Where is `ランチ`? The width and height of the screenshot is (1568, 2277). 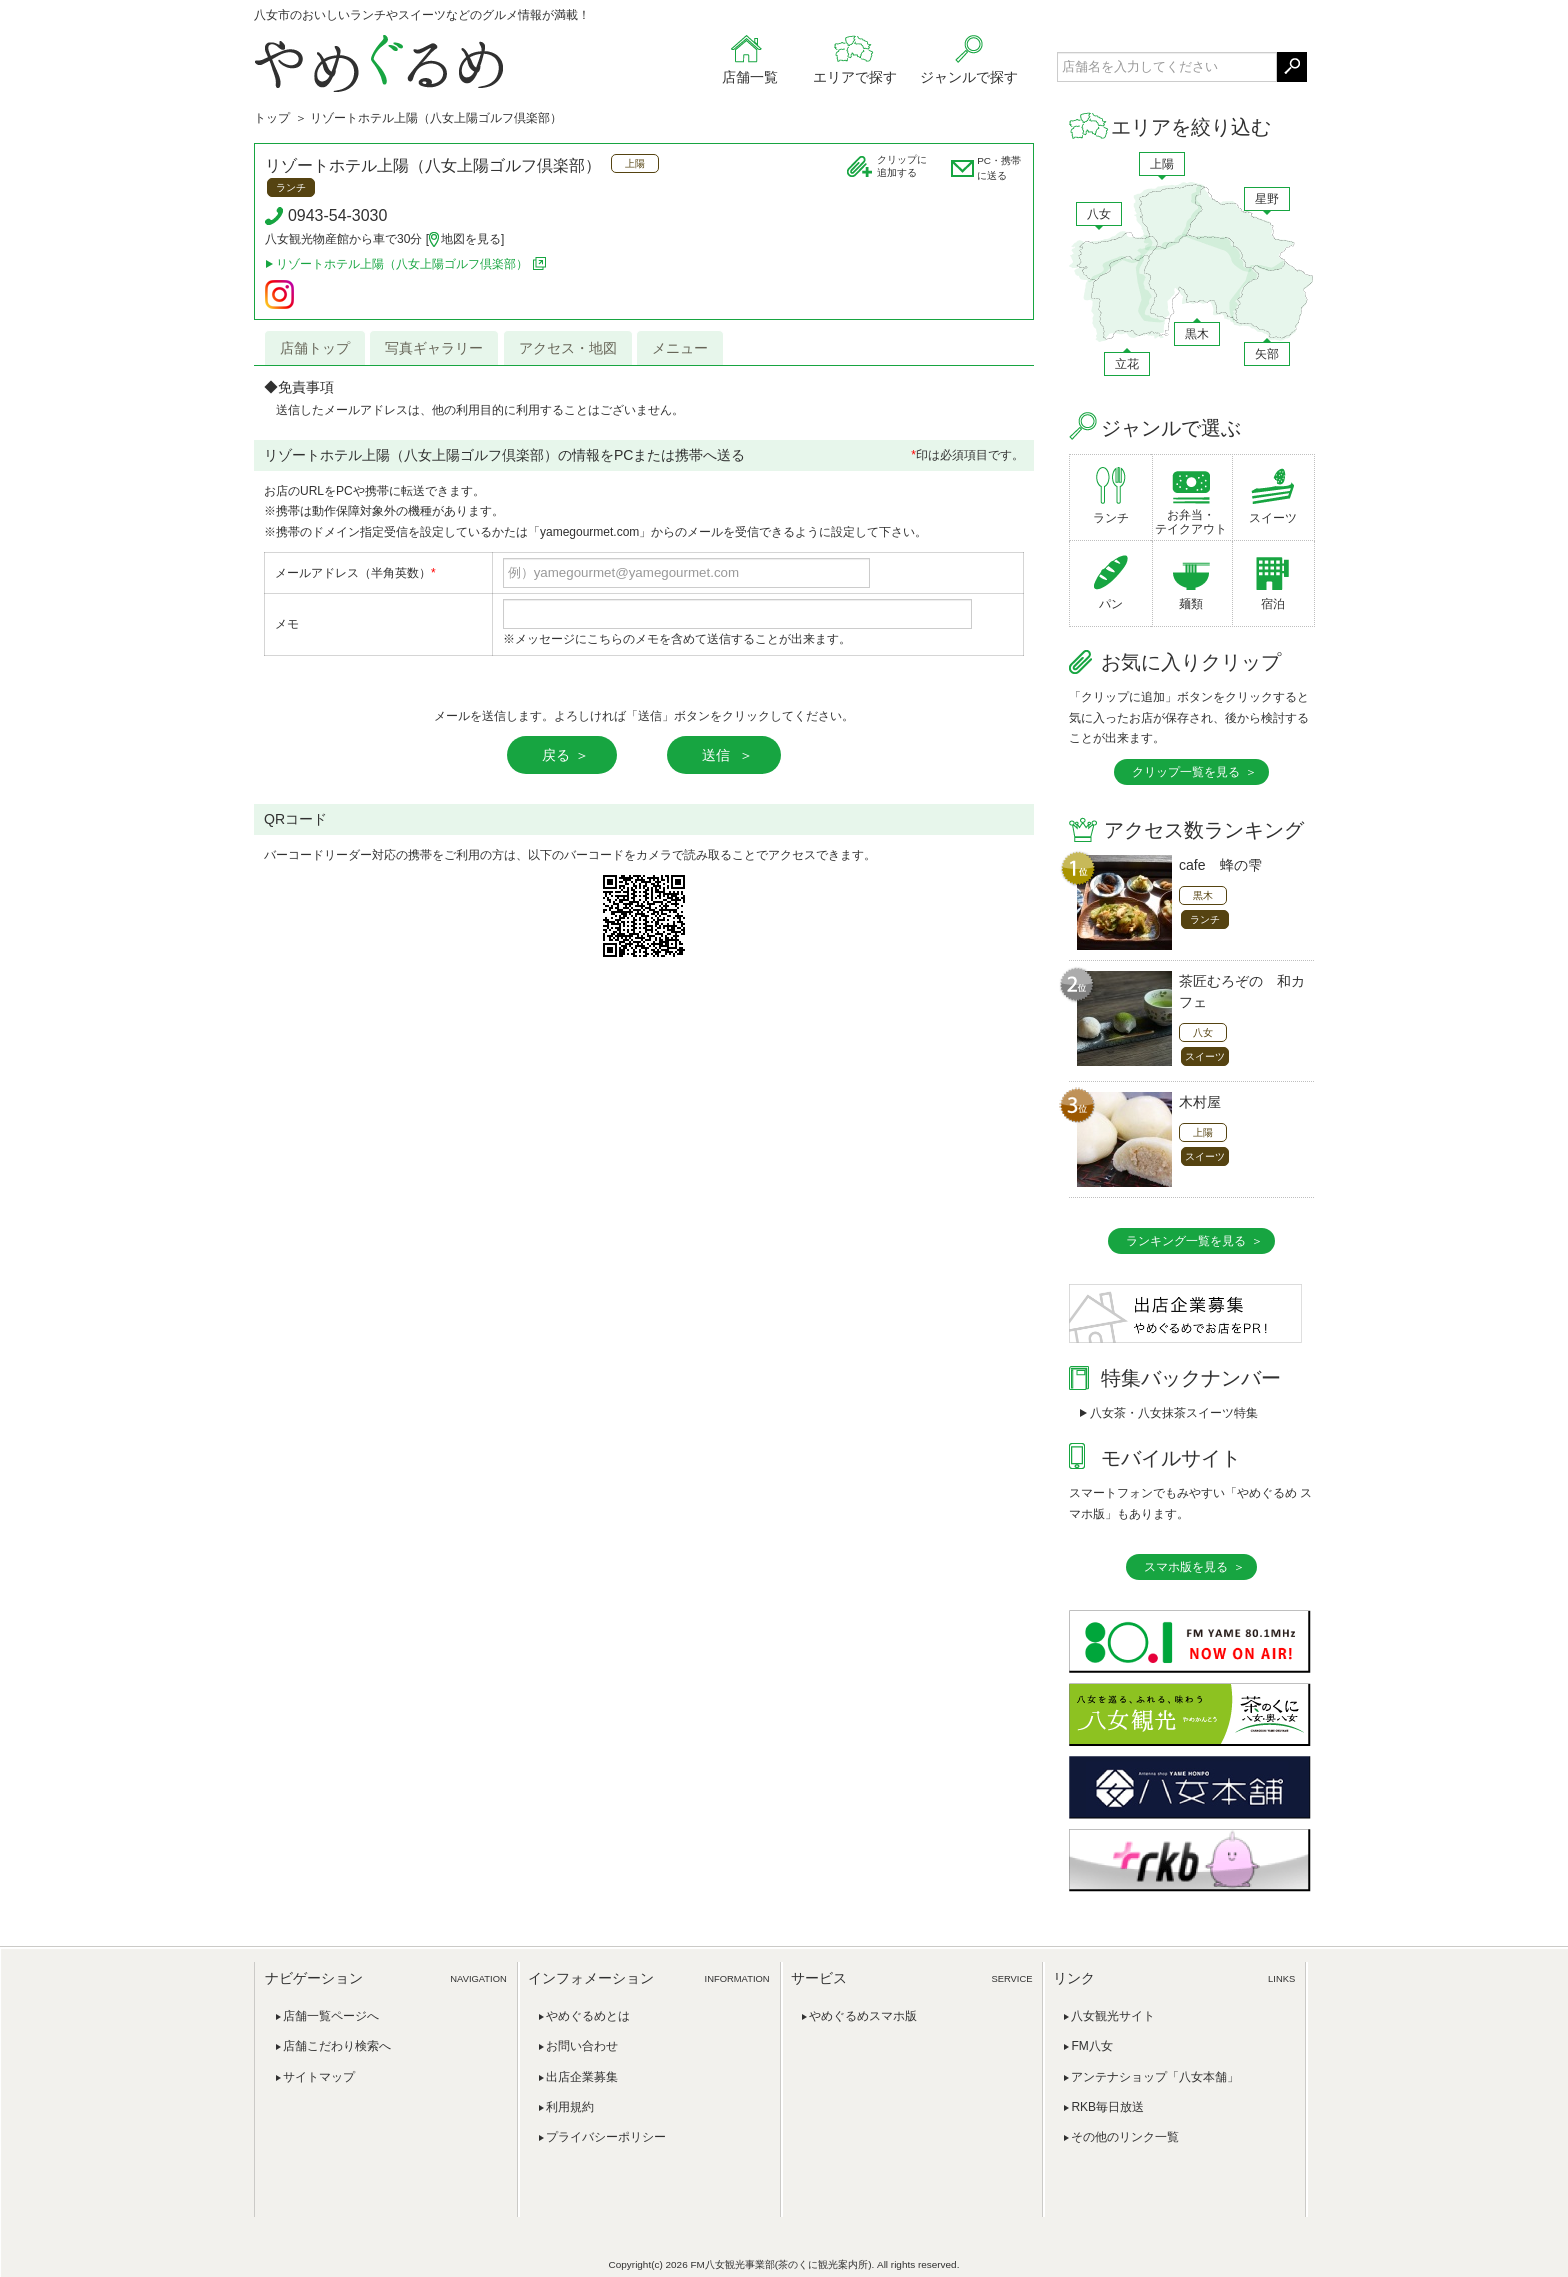
ランチ is located at coordinates (1111, 518).